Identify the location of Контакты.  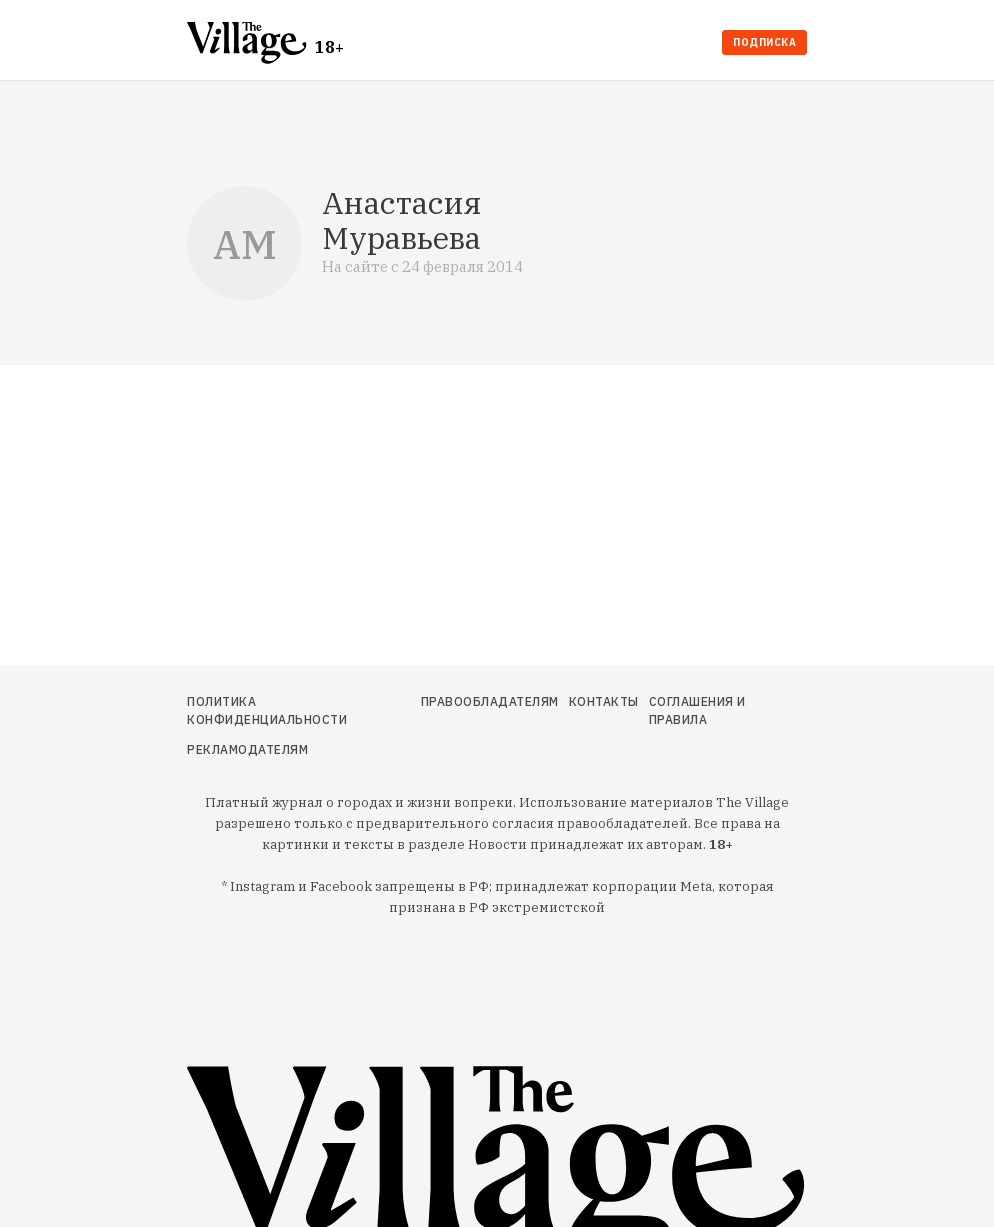
(604, 701).